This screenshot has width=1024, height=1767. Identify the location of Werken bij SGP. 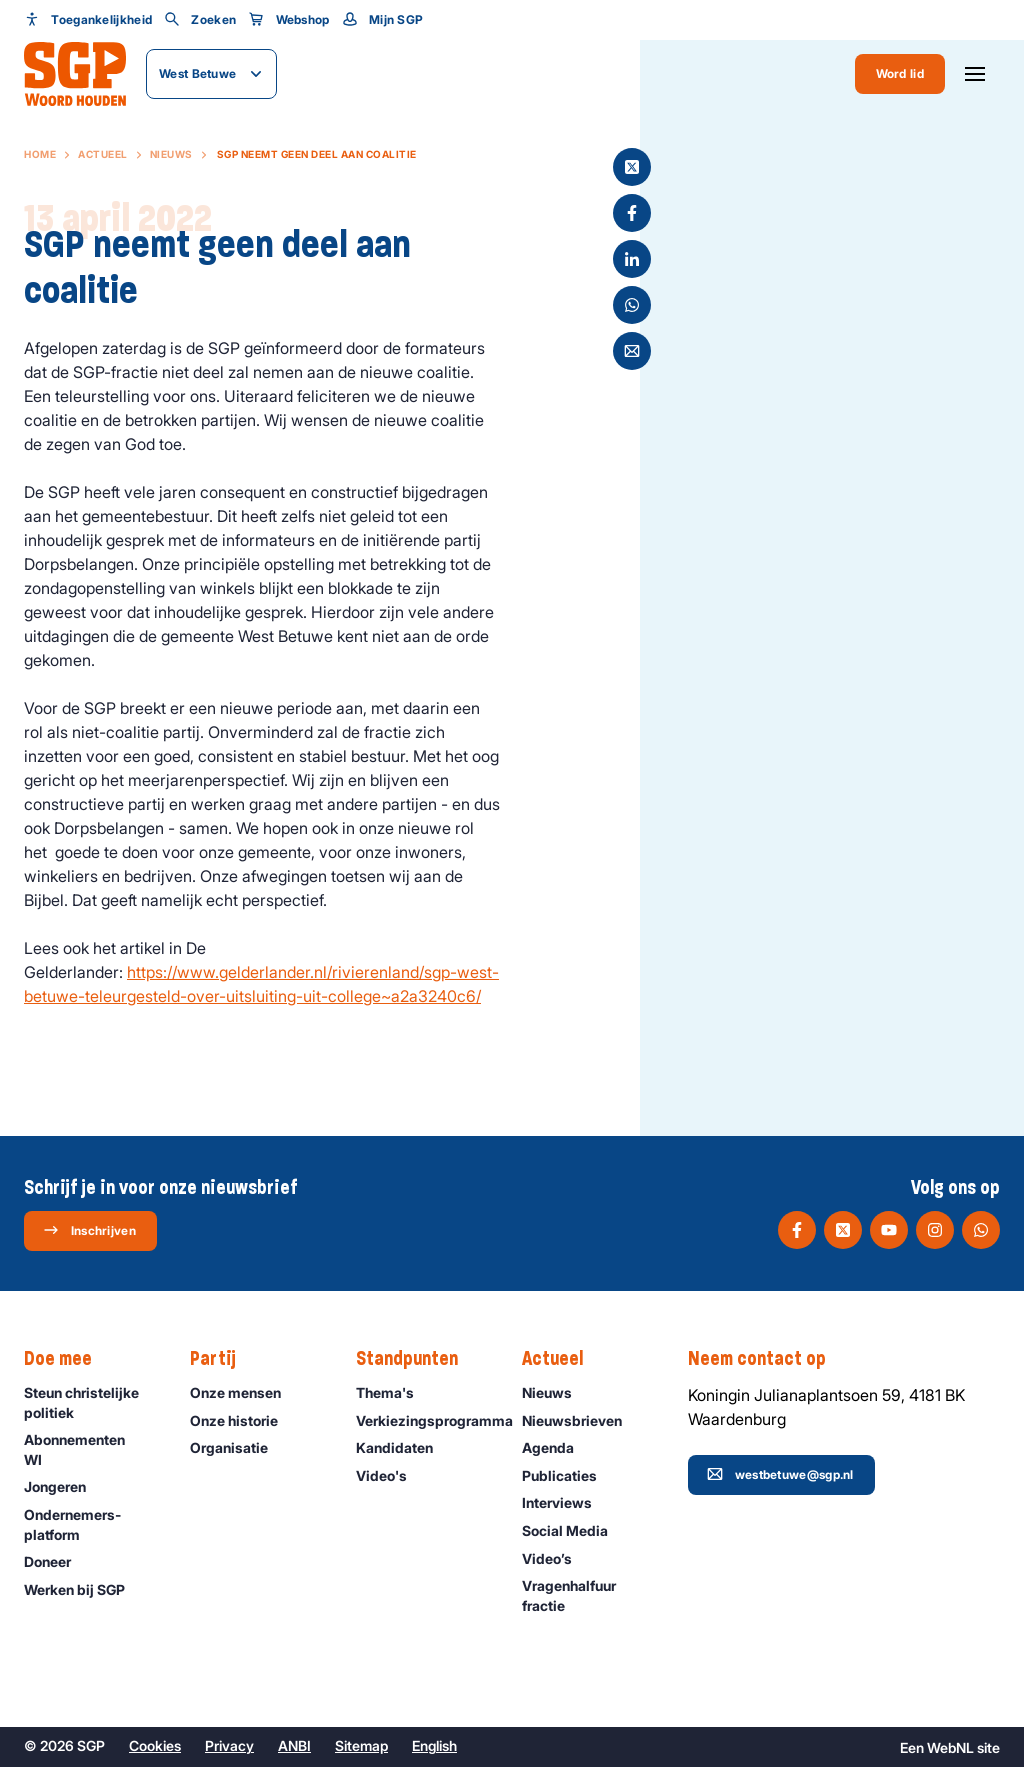
(83, 1589).